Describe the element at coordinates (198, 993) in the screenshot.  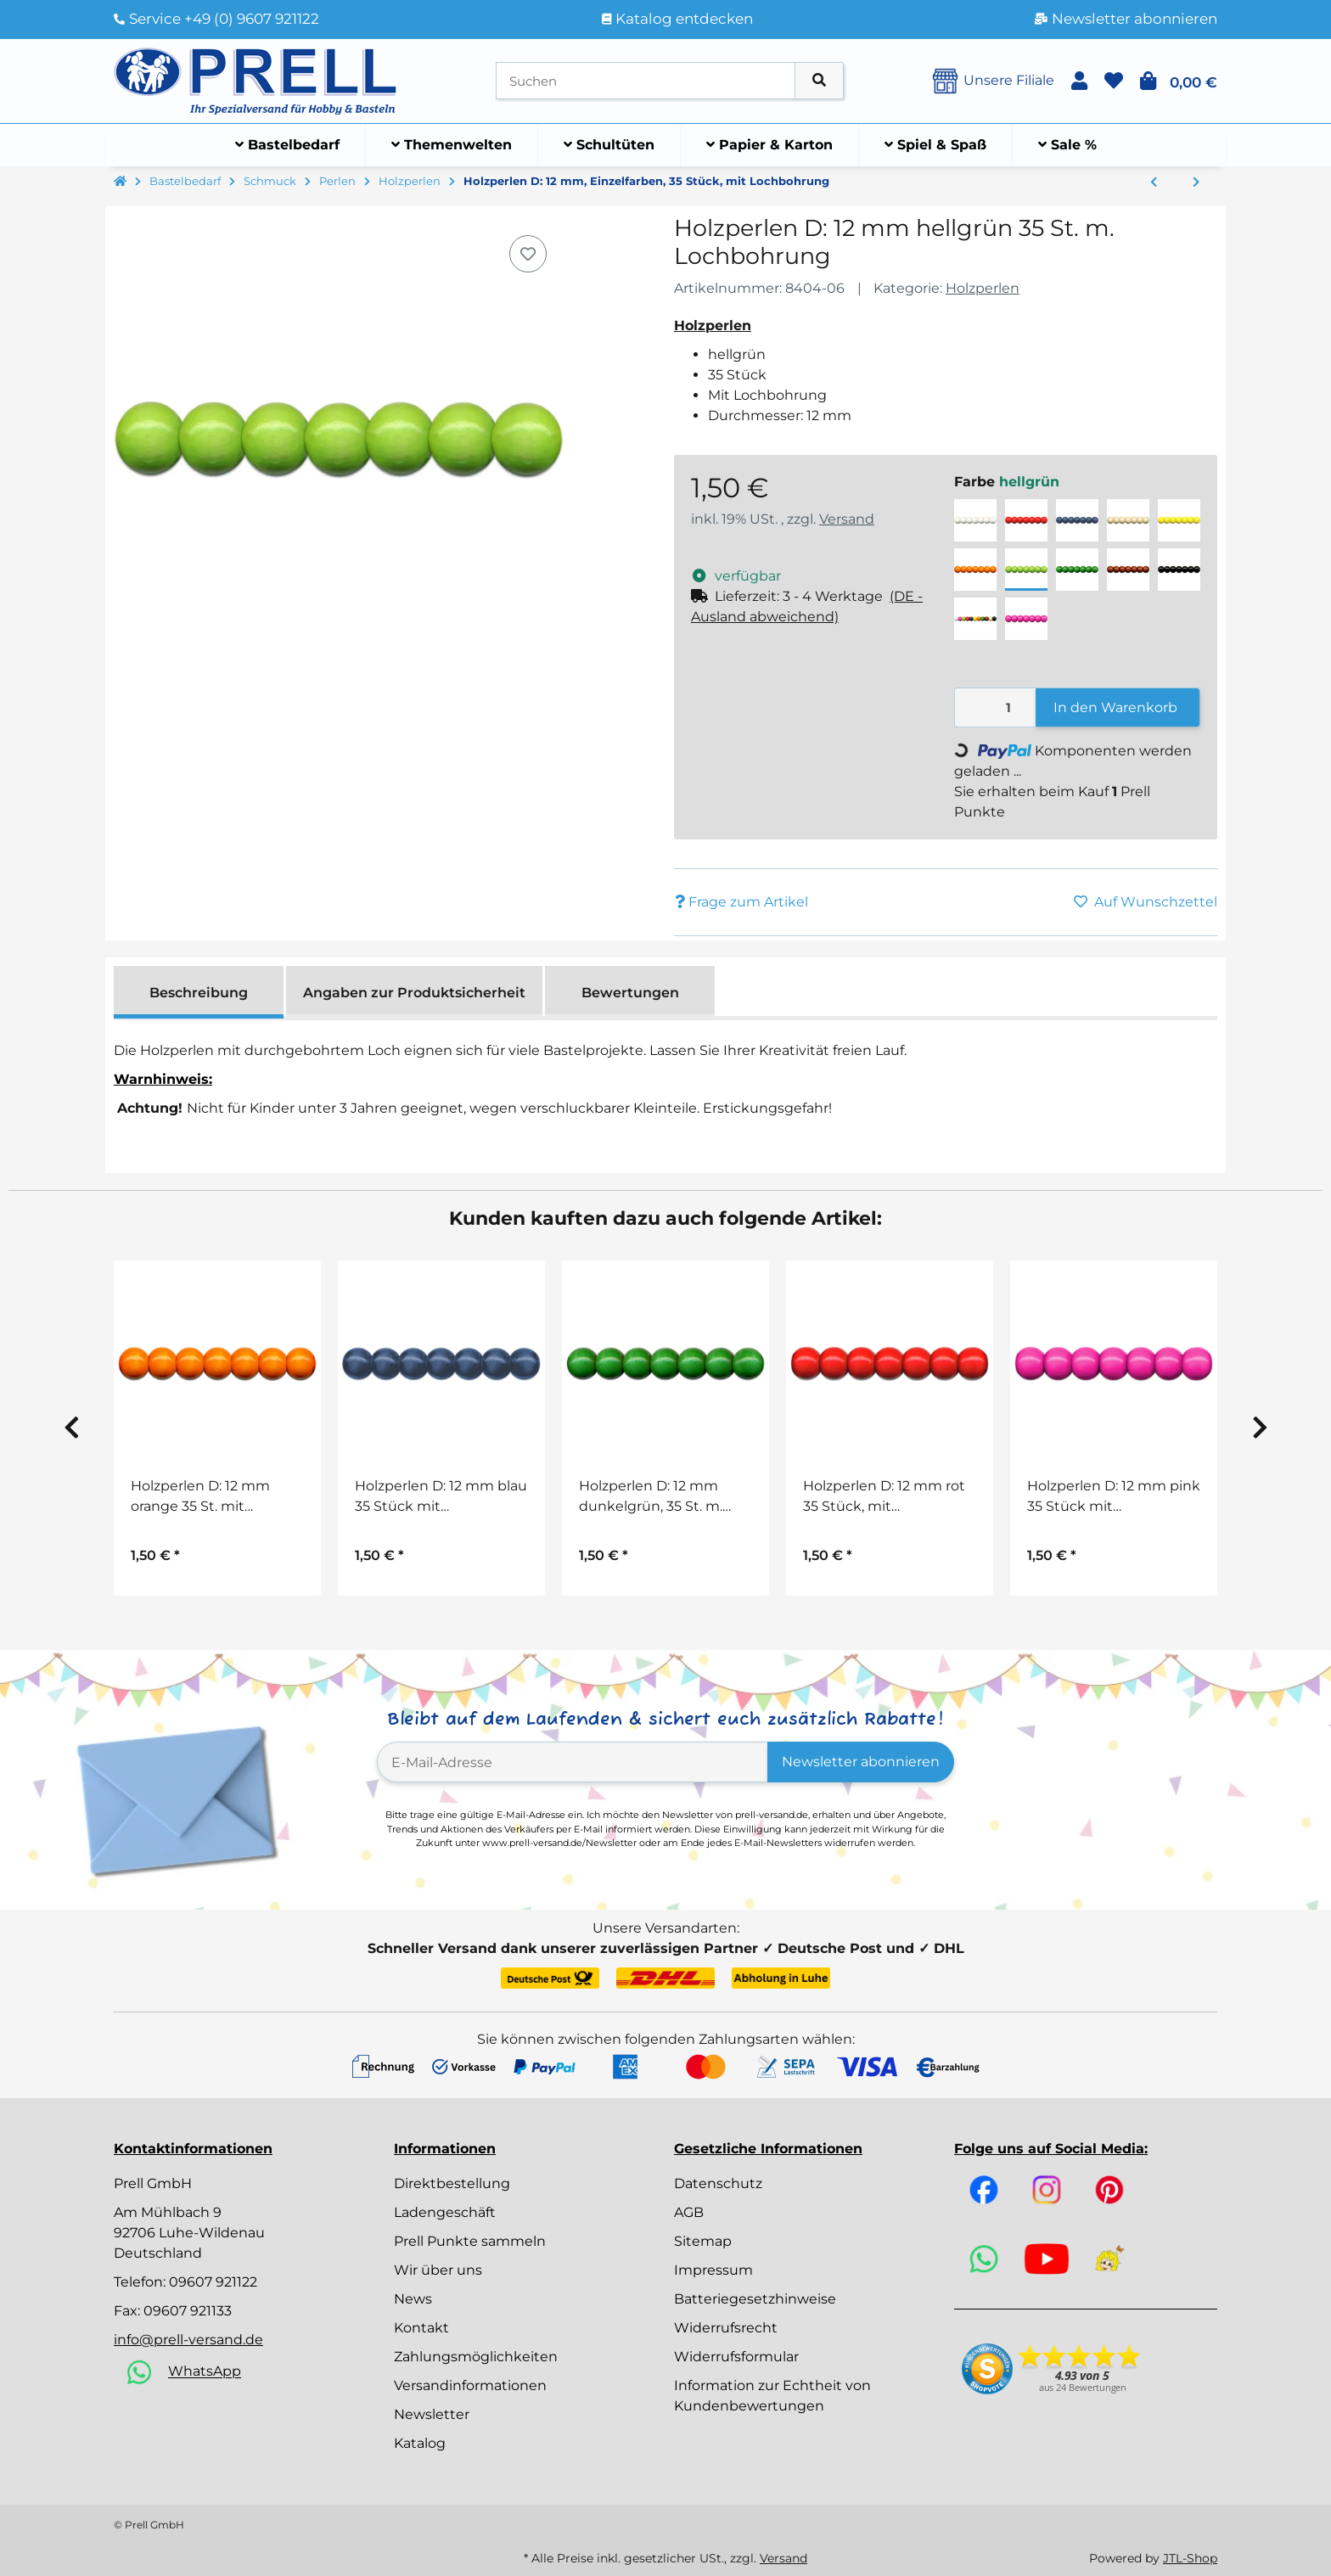
I see `Beschreibung [tab]` at that location.